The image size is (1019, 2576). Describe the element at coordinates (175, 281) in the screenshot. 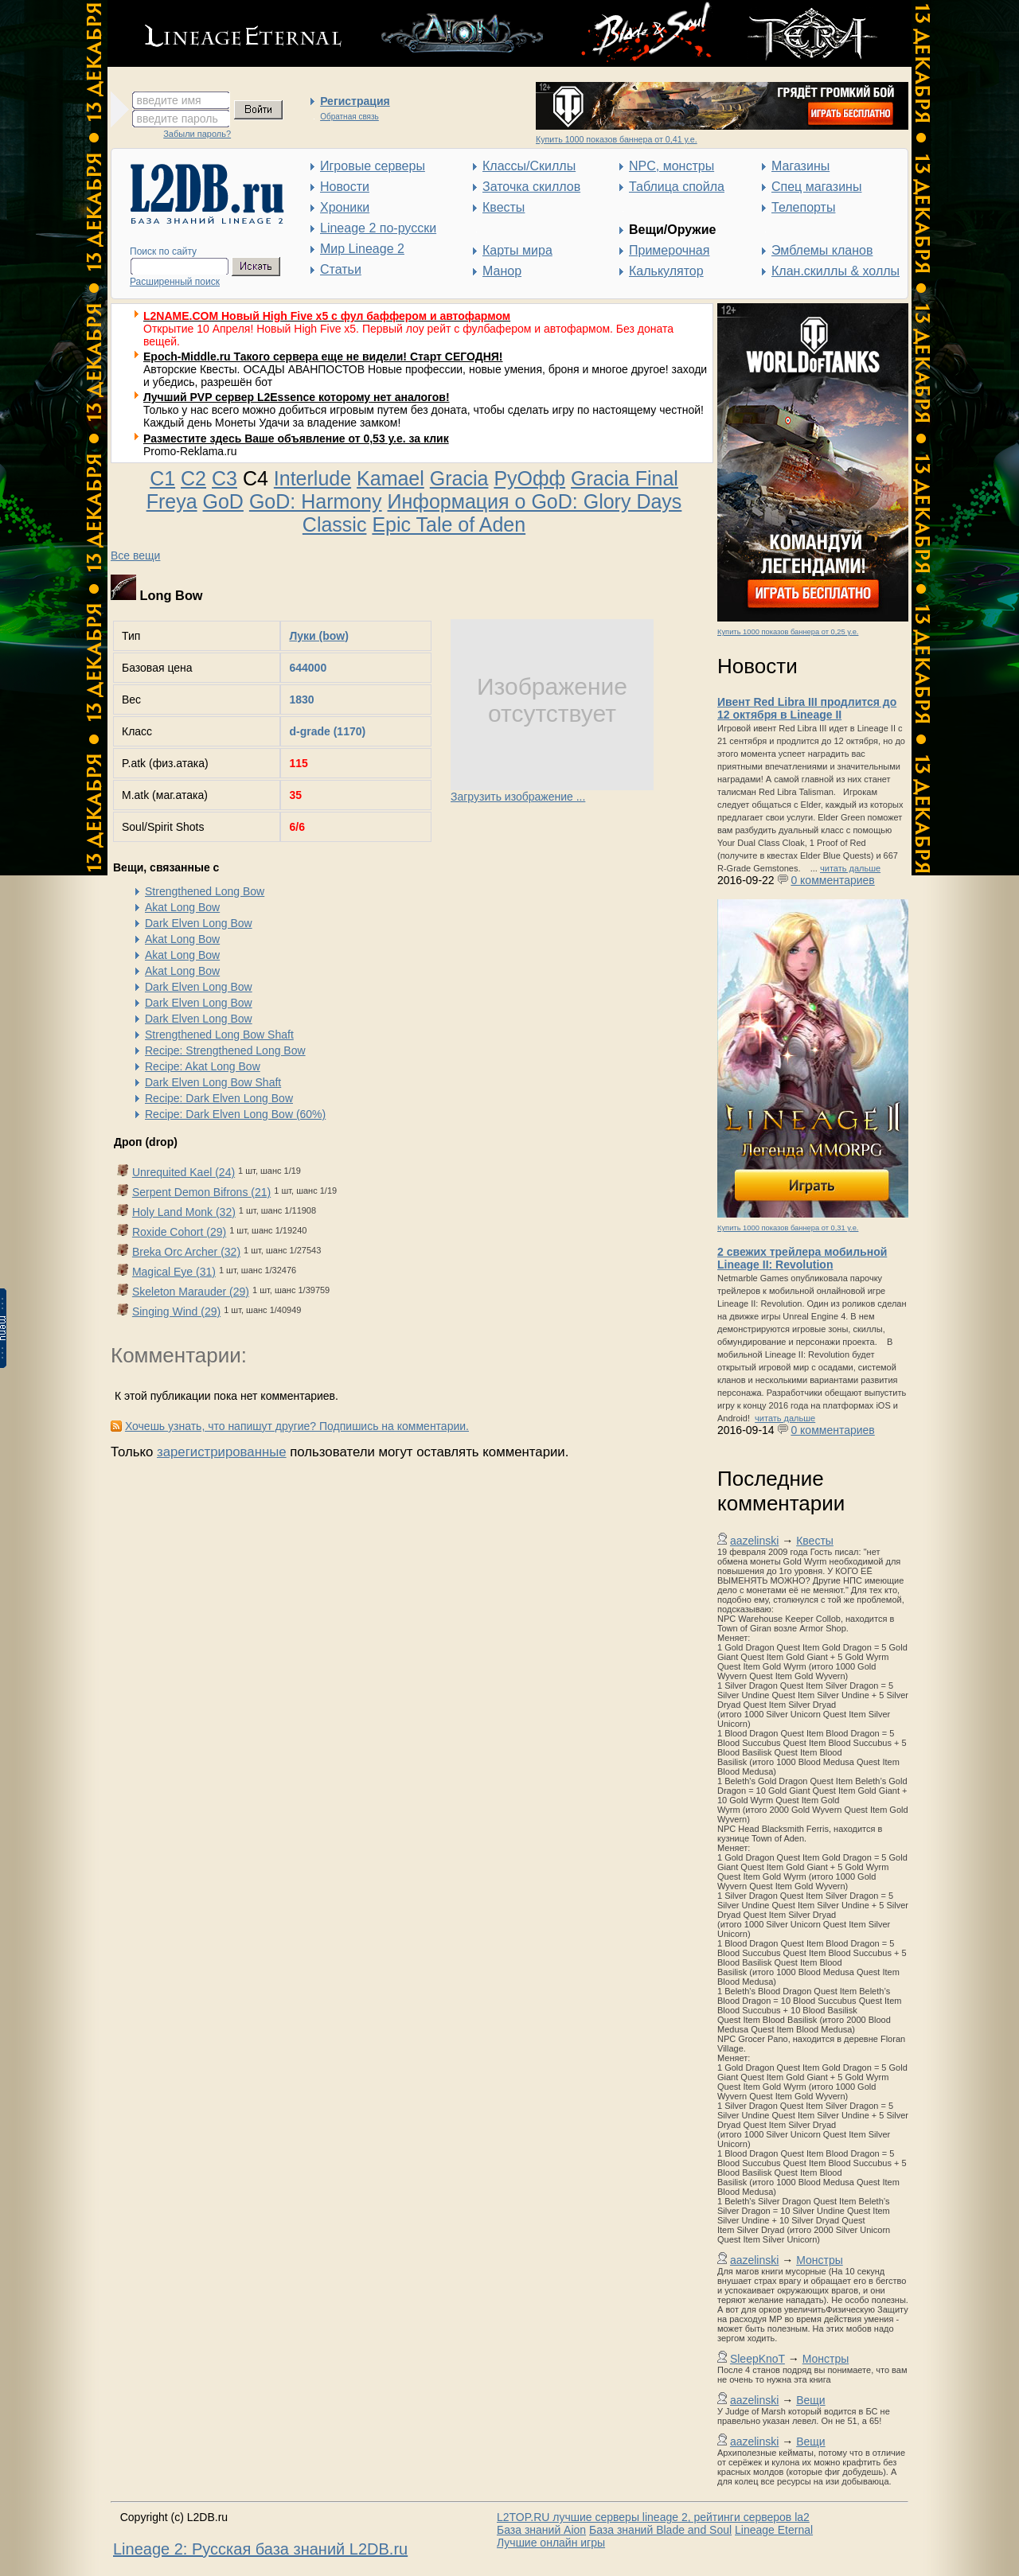

I see `Расширенный поиск` at that location.